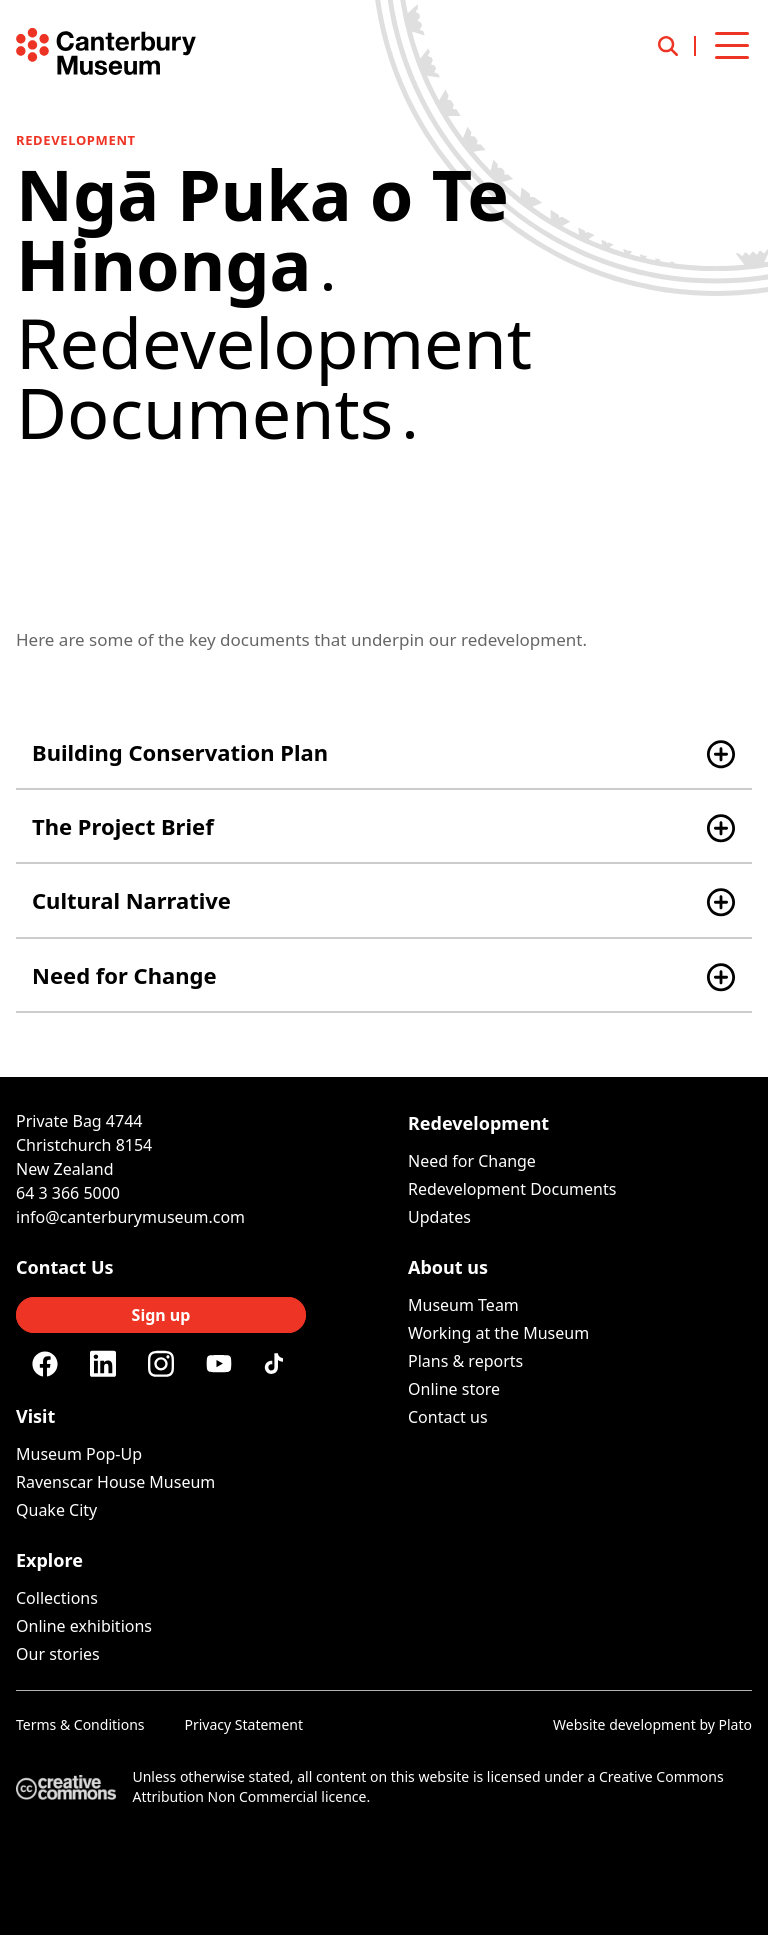 The image size is (768, 1935). What do you see at coordinates (45, 1364) in the screenshot?
I see `[Facebook]` at bounding box center [45, 1364].